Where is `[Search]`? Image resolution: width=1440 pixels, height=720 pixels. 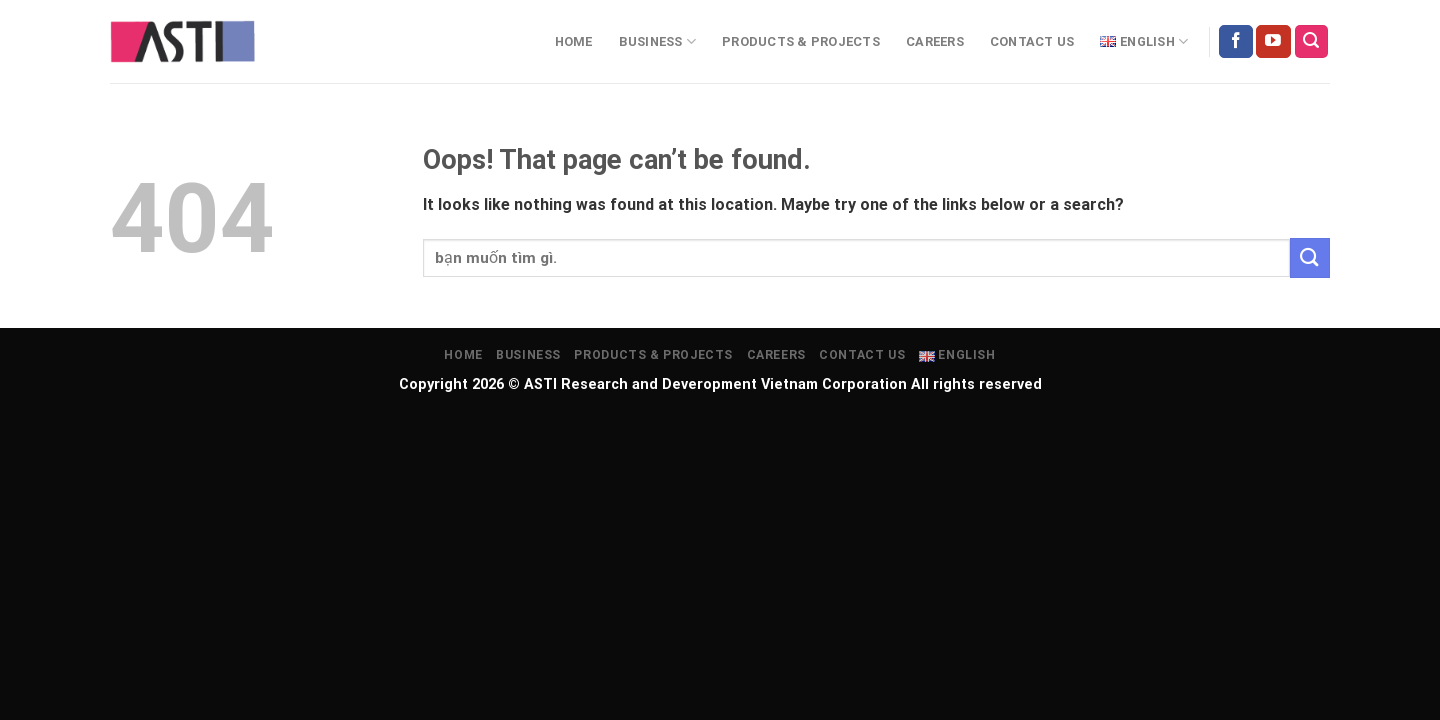
[Search] is located at coordinates (1312, 41).